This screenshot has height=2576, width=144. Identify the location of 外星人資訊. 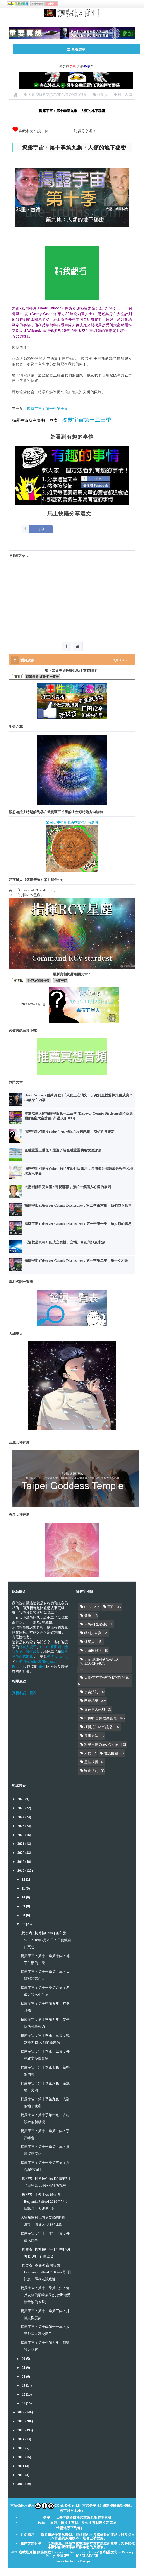
(27, 1647).